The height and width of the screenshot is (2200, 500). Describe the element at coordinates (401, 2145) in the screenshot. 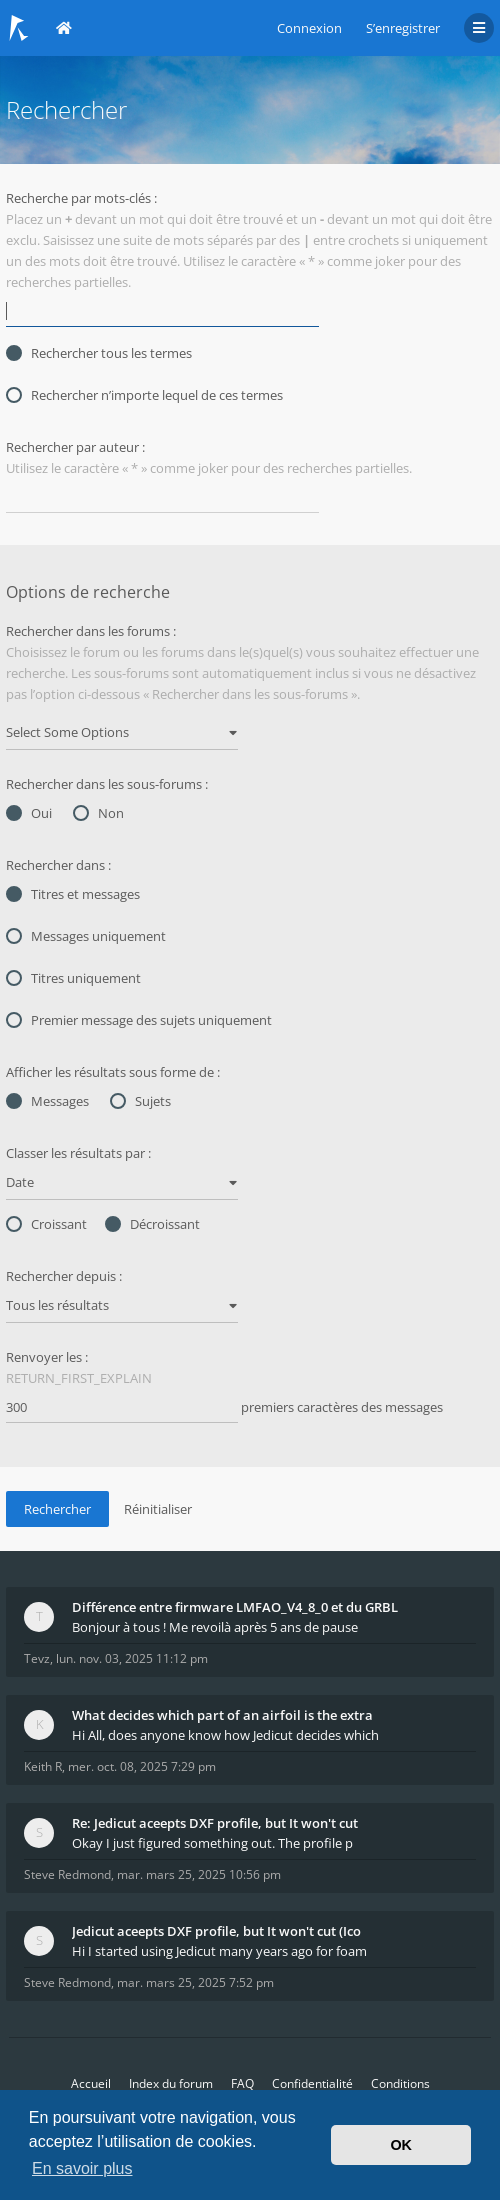

I see `OK [button]` at that location.